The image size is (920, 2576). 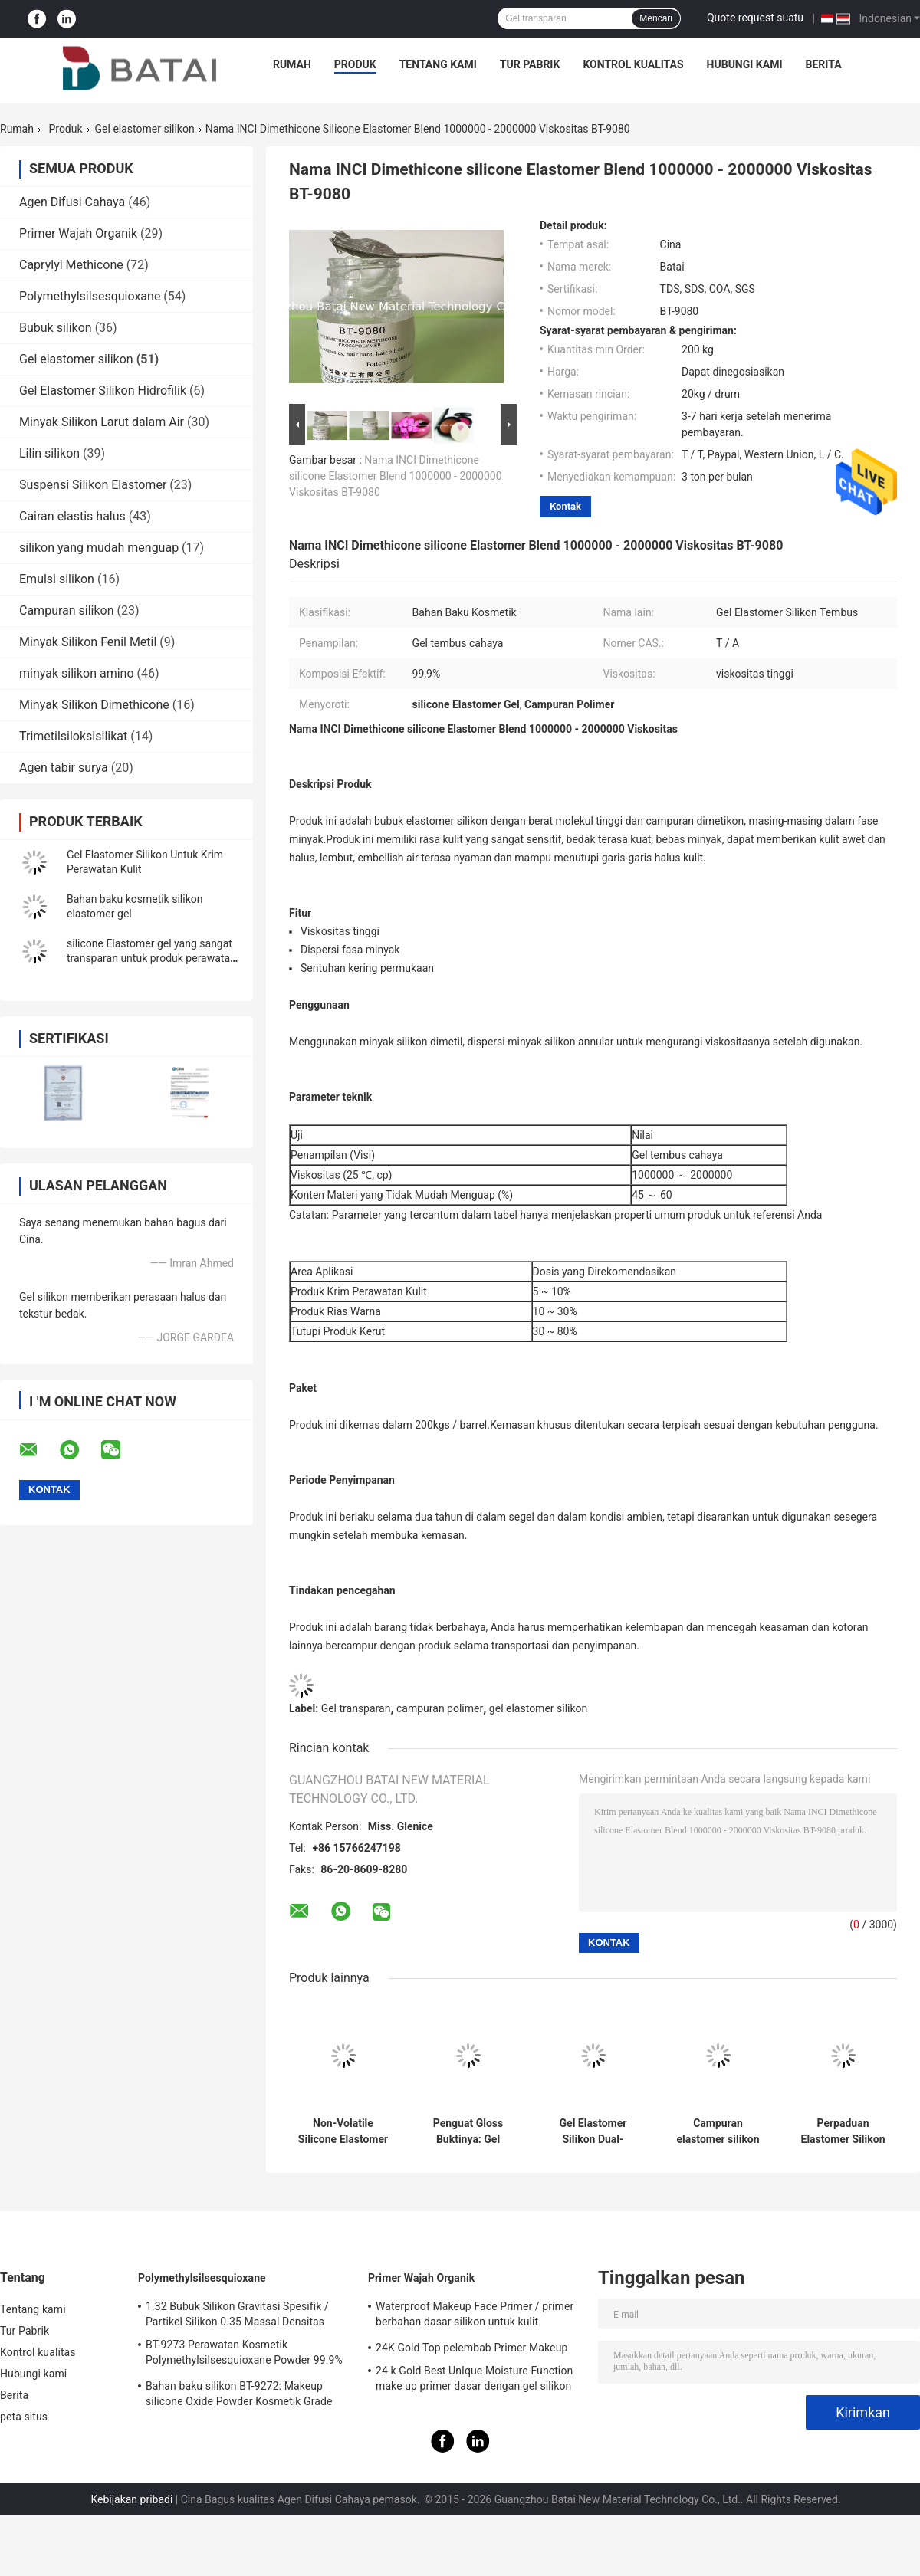 I want to click on Suspensi Silikon Elastomer, so click(x=92, y=484).